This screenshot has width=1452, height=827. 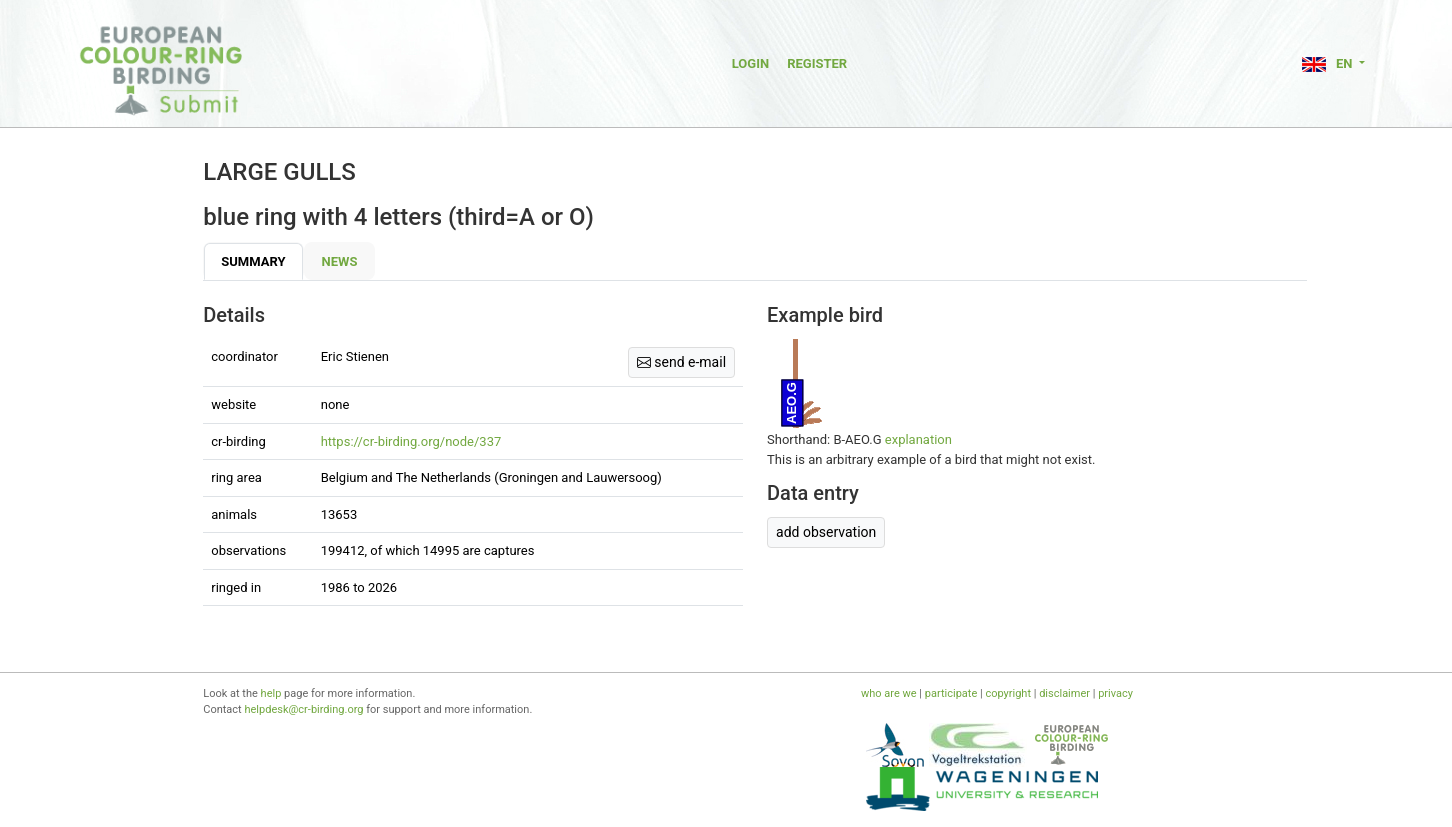 I want to click on Register, so click(x=817, y=63).